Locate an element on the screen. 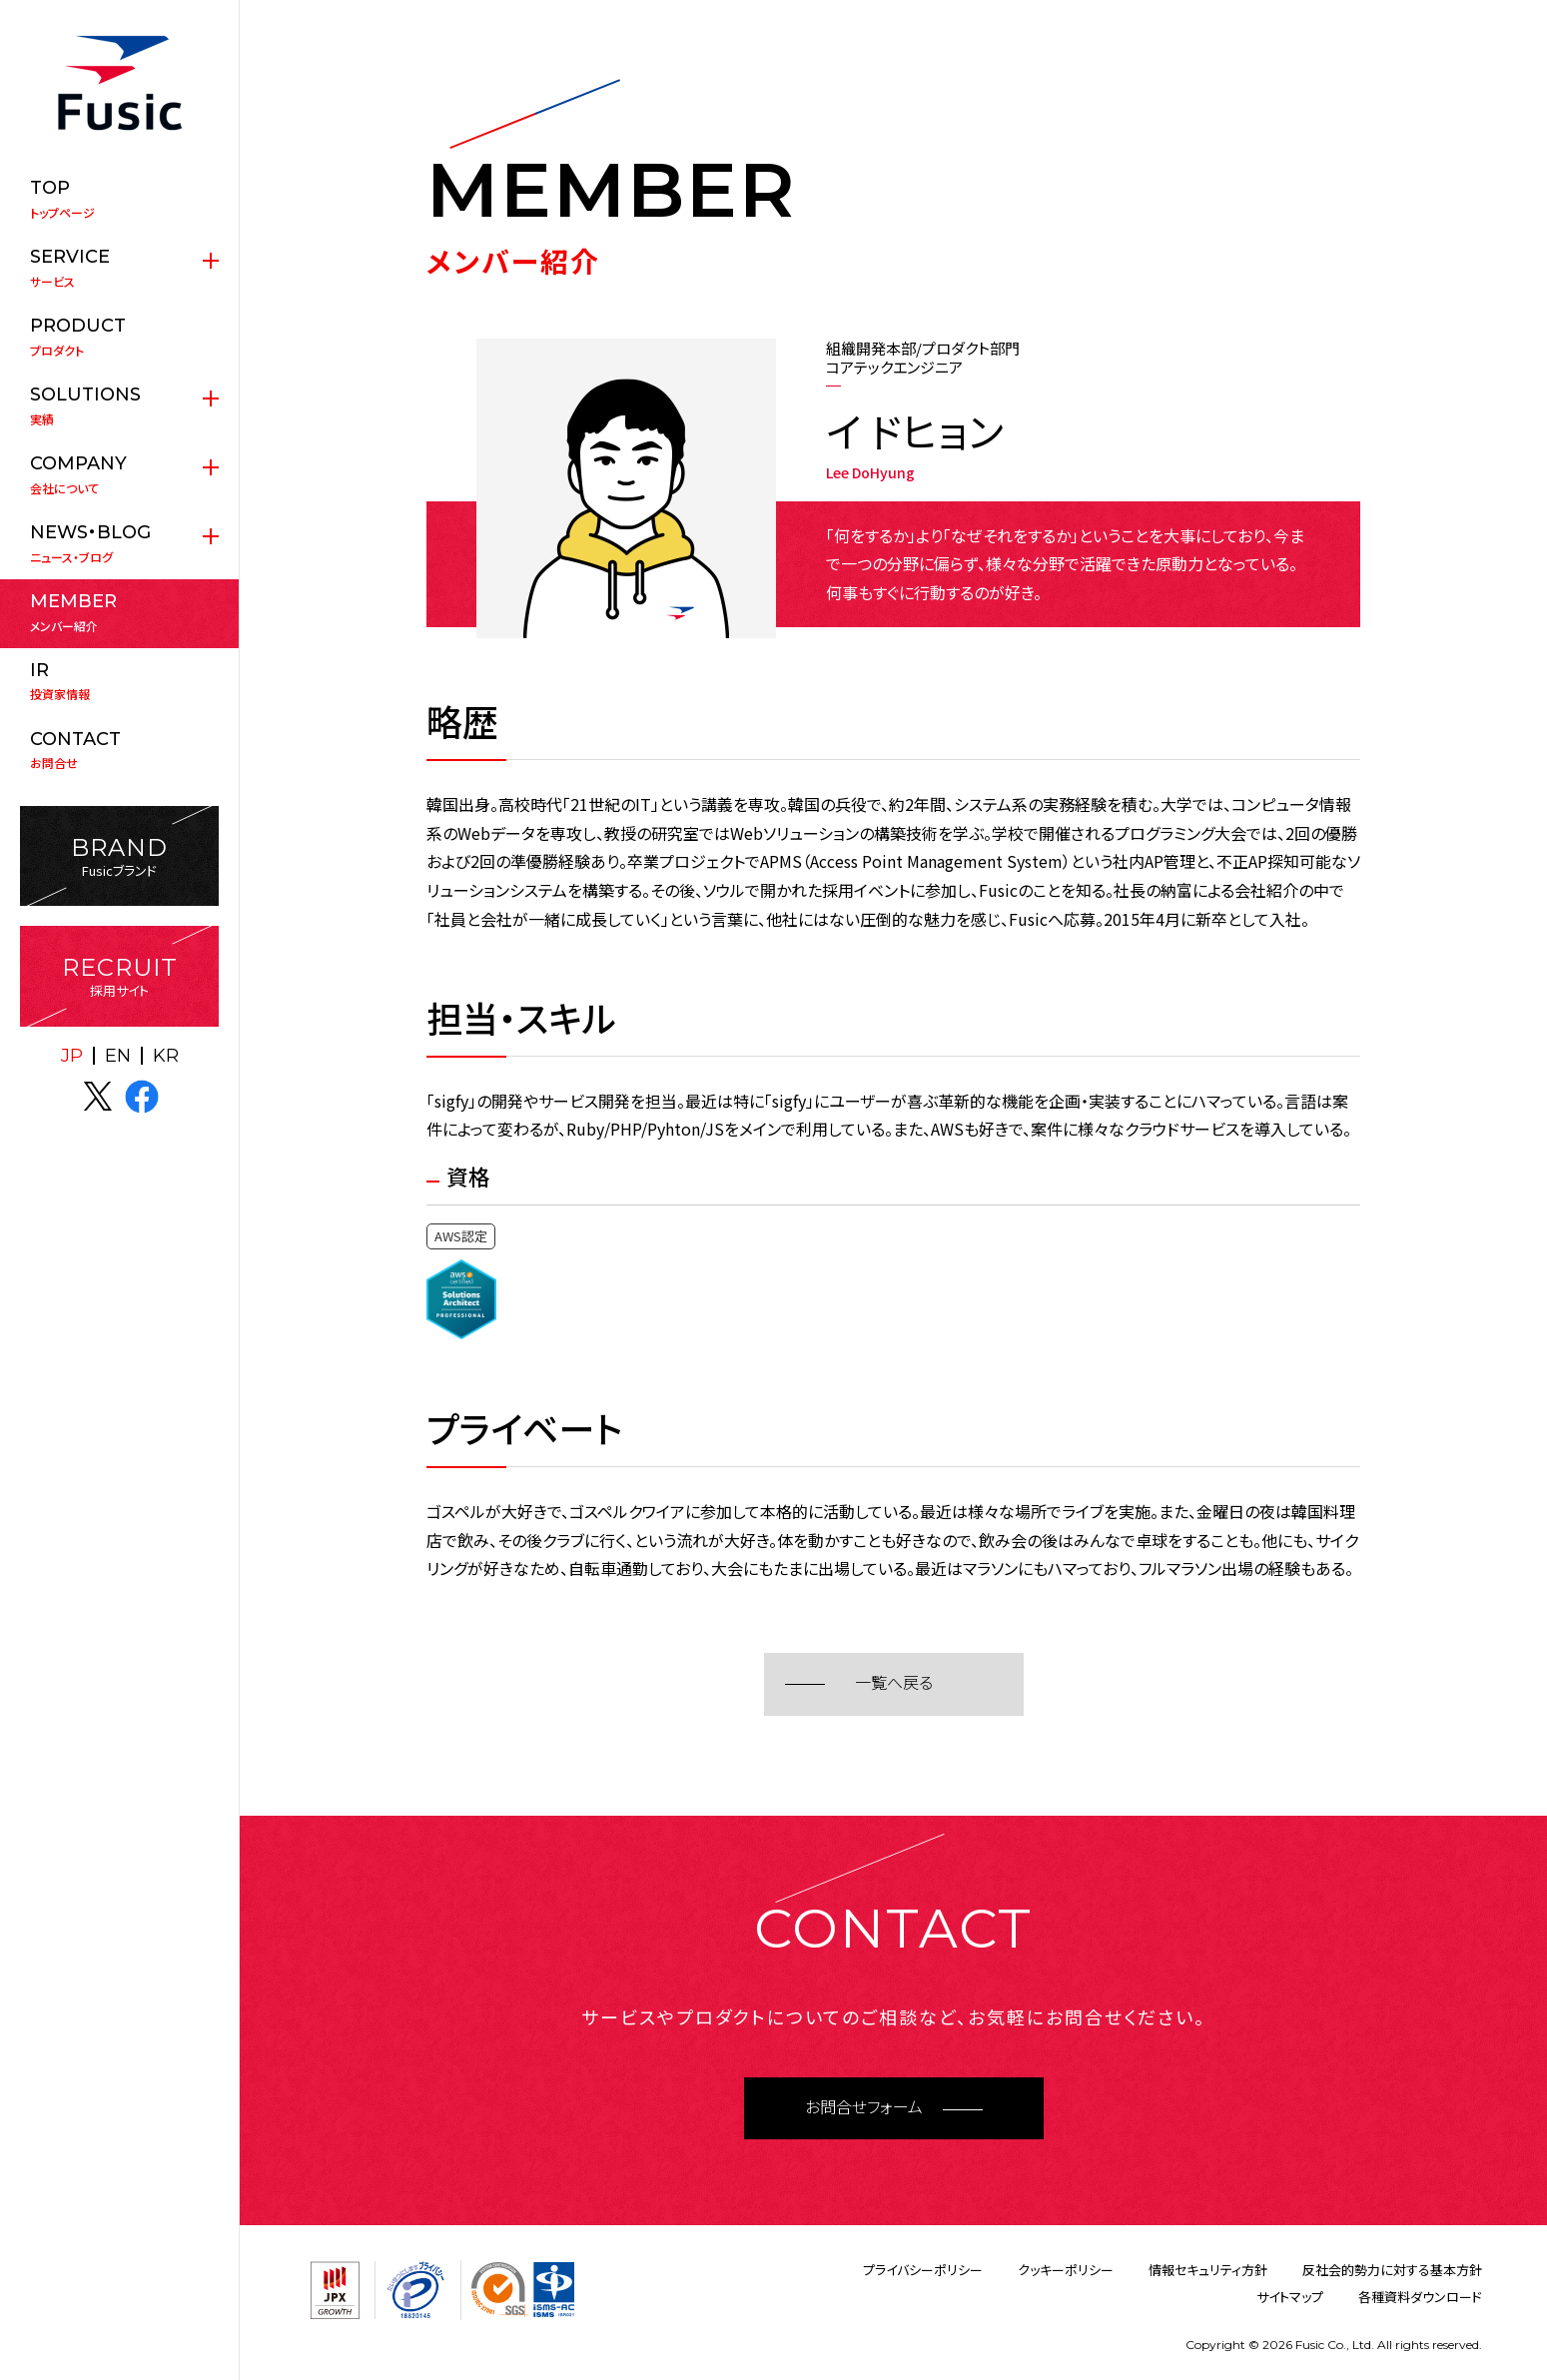  一覧へ戻る is located at coordinates (894, 1683).